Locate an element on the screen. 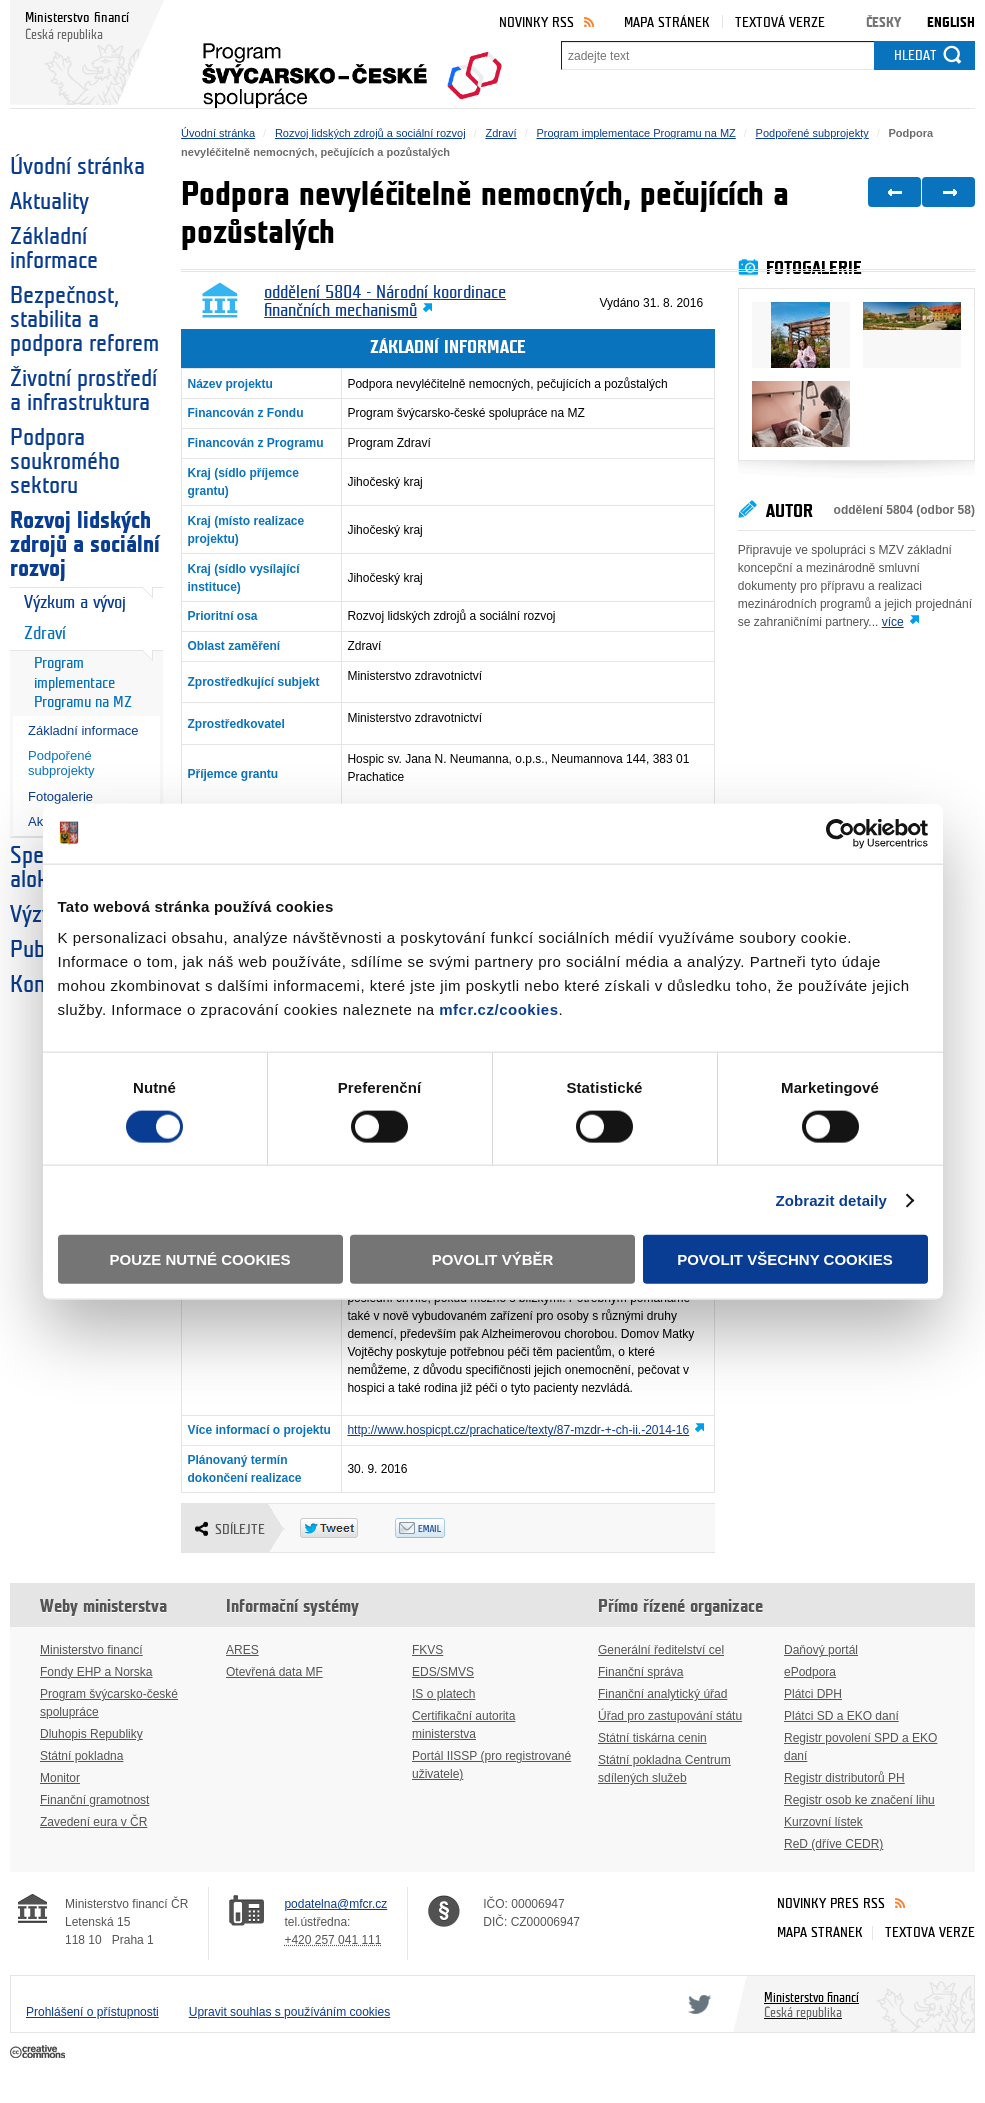  Finanční správa is located at coordinates (640, 1672).